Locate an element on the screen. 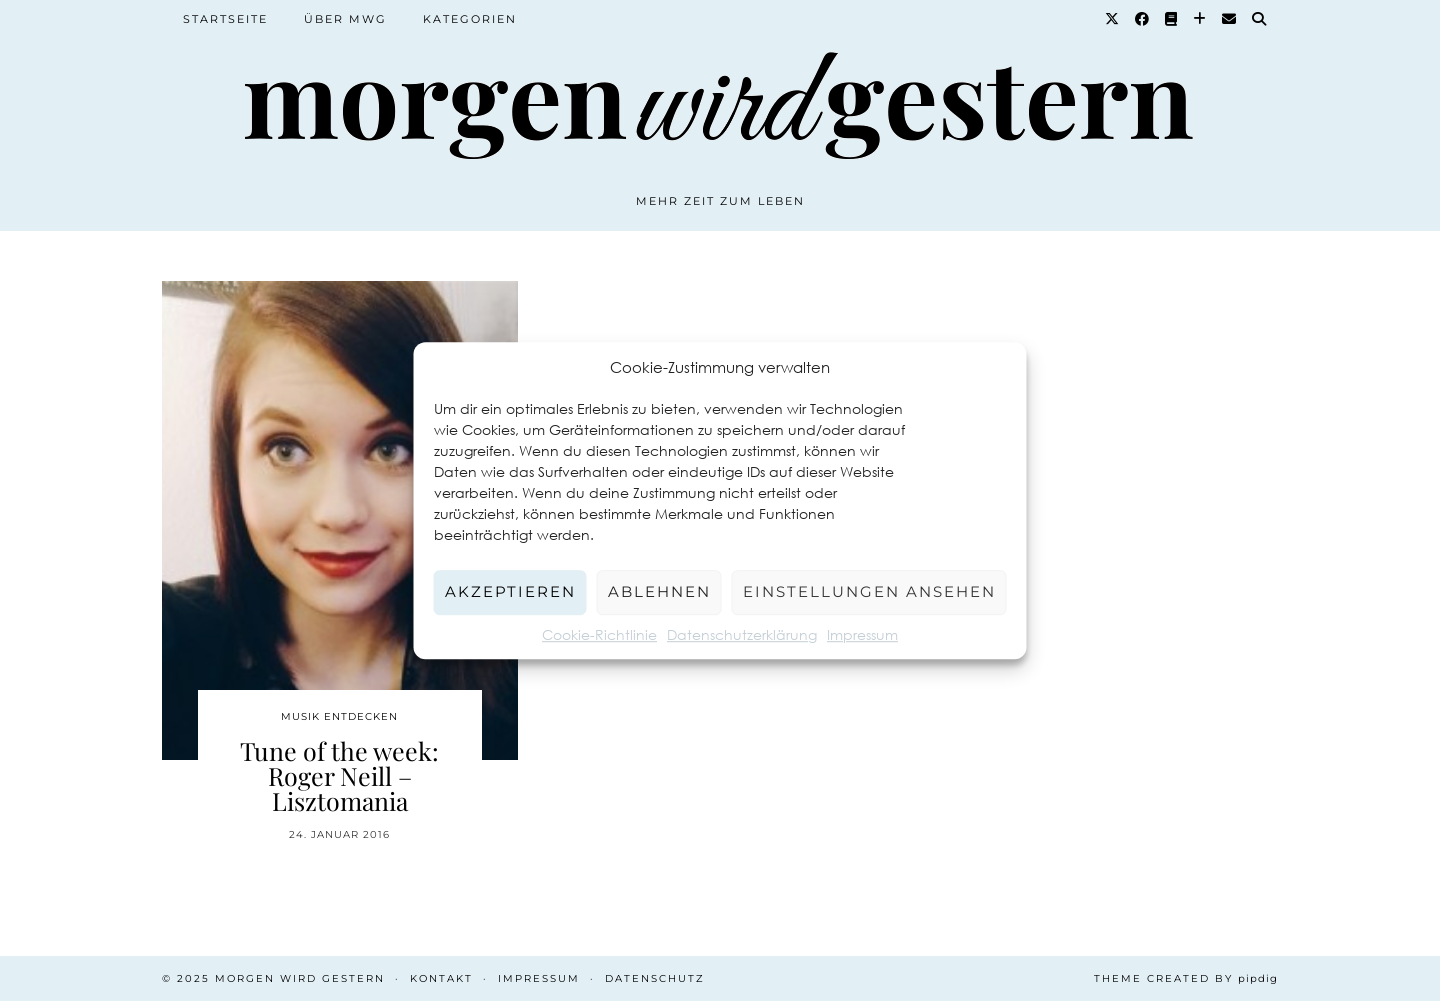 The image size is (1440, 1001). Theme created by is located at coordinates (1186, 978).